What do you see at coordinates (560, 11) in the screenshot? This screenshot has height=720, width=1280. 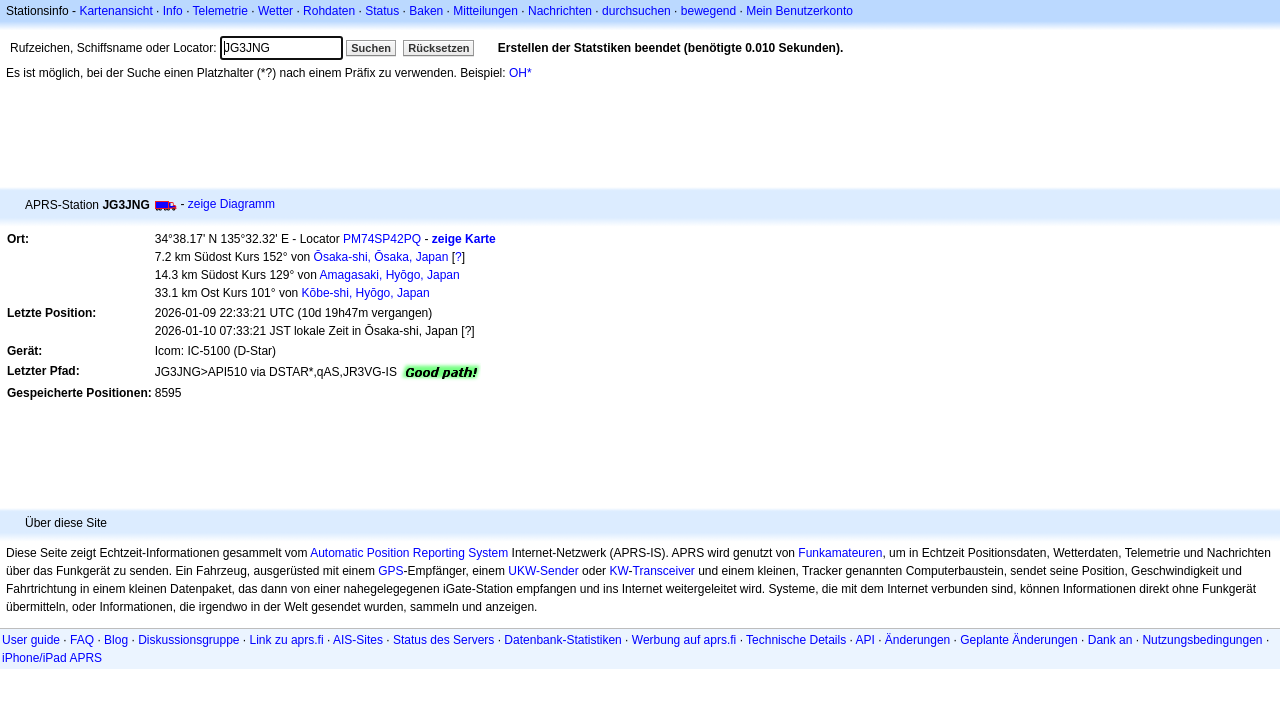 I see `Nachrichten` at bounding box center [560, 11].